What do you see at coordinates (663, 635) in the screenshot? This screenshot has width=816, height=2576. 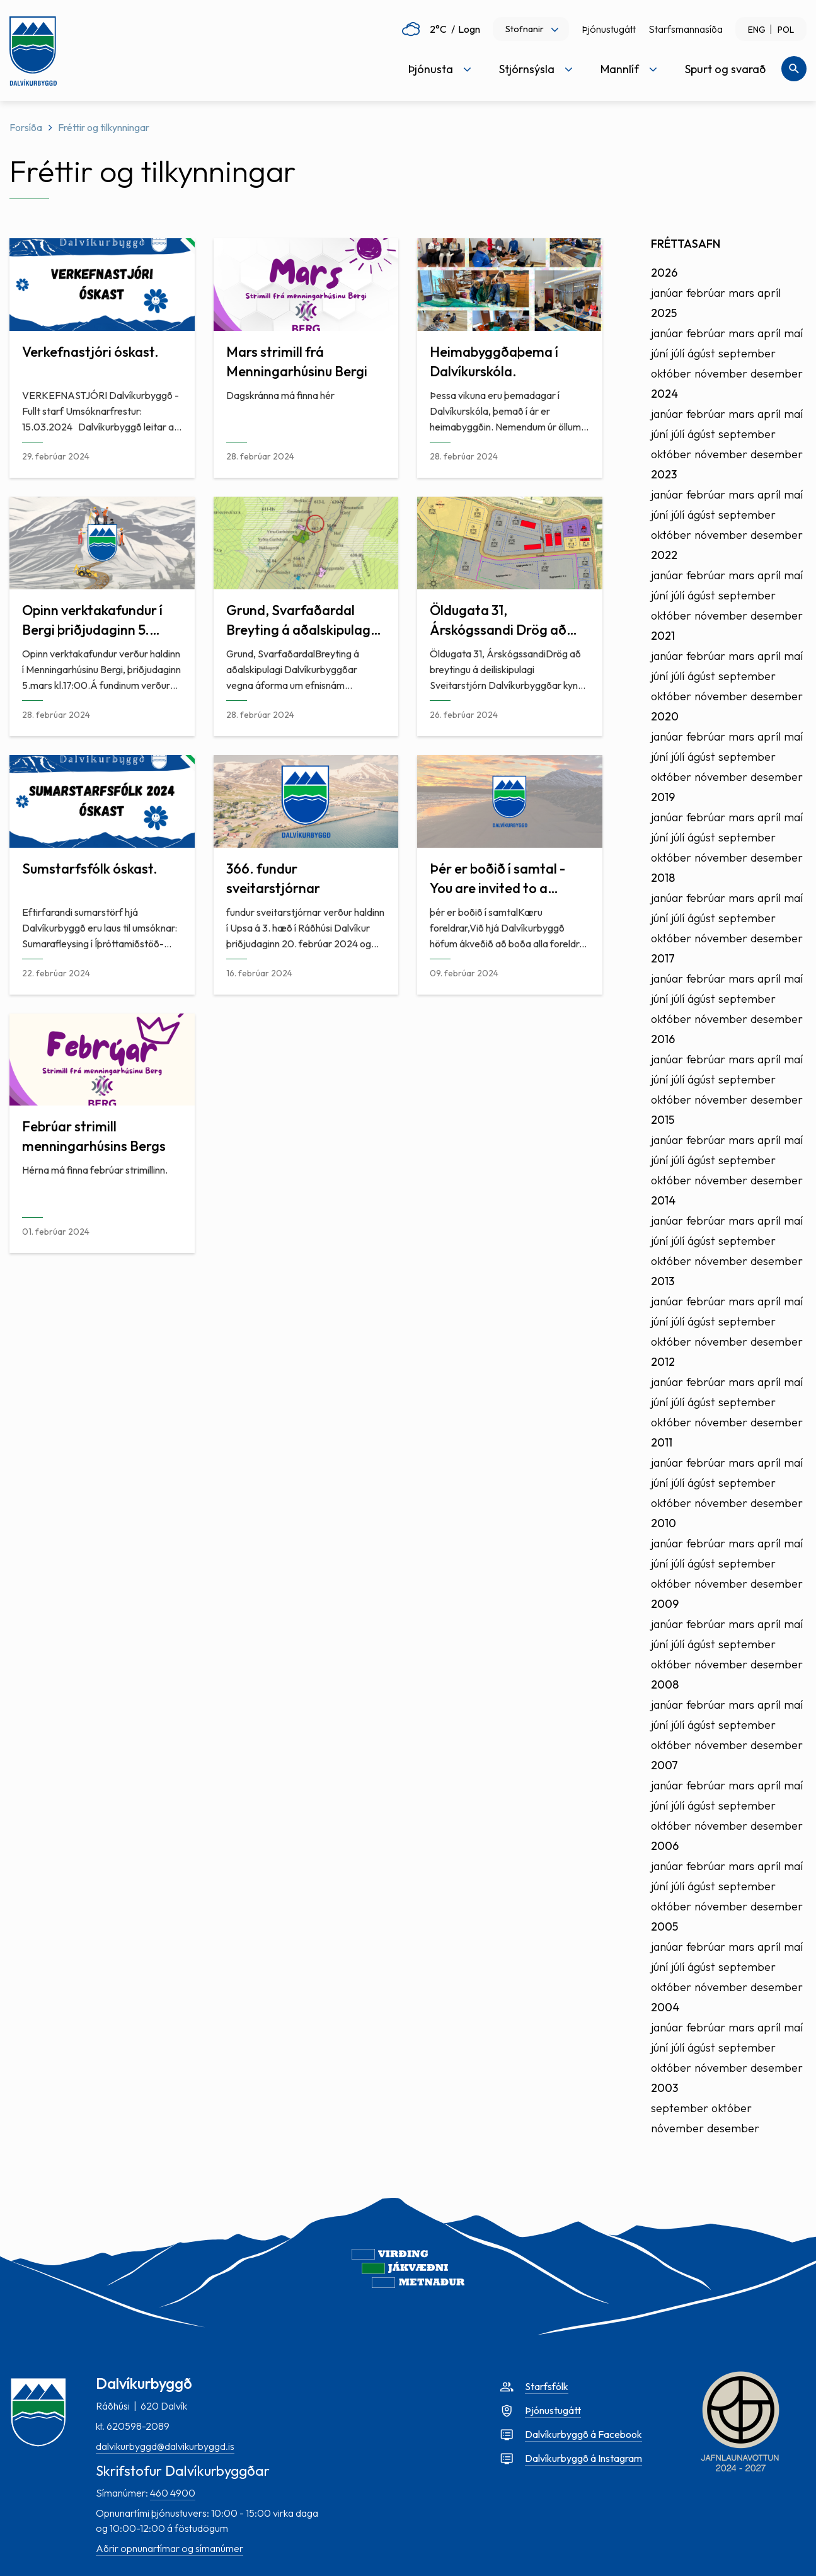 I see `2021` at bounding box center [663, 635].